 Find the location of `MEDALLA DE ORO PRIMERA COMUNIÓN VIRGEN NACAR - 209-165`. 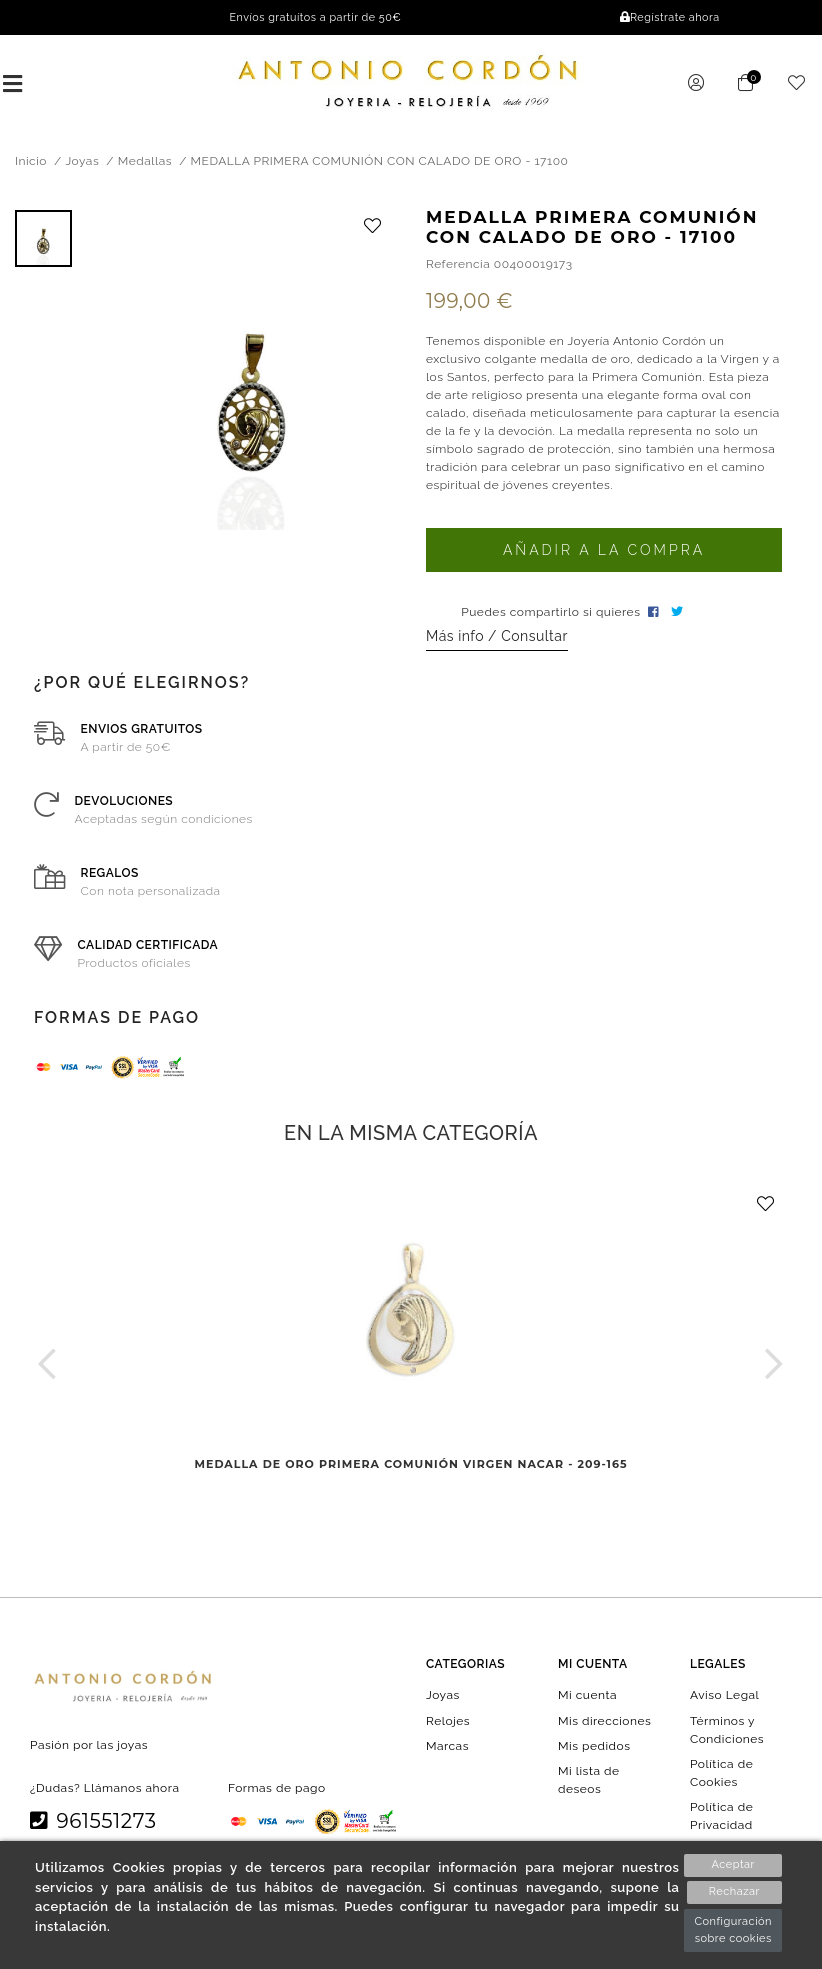

MEDALLA DE ORO PRIMERA COMUNIÓN VIRGEN NACAR - 209-165 is located at coordinates (411, 1467).